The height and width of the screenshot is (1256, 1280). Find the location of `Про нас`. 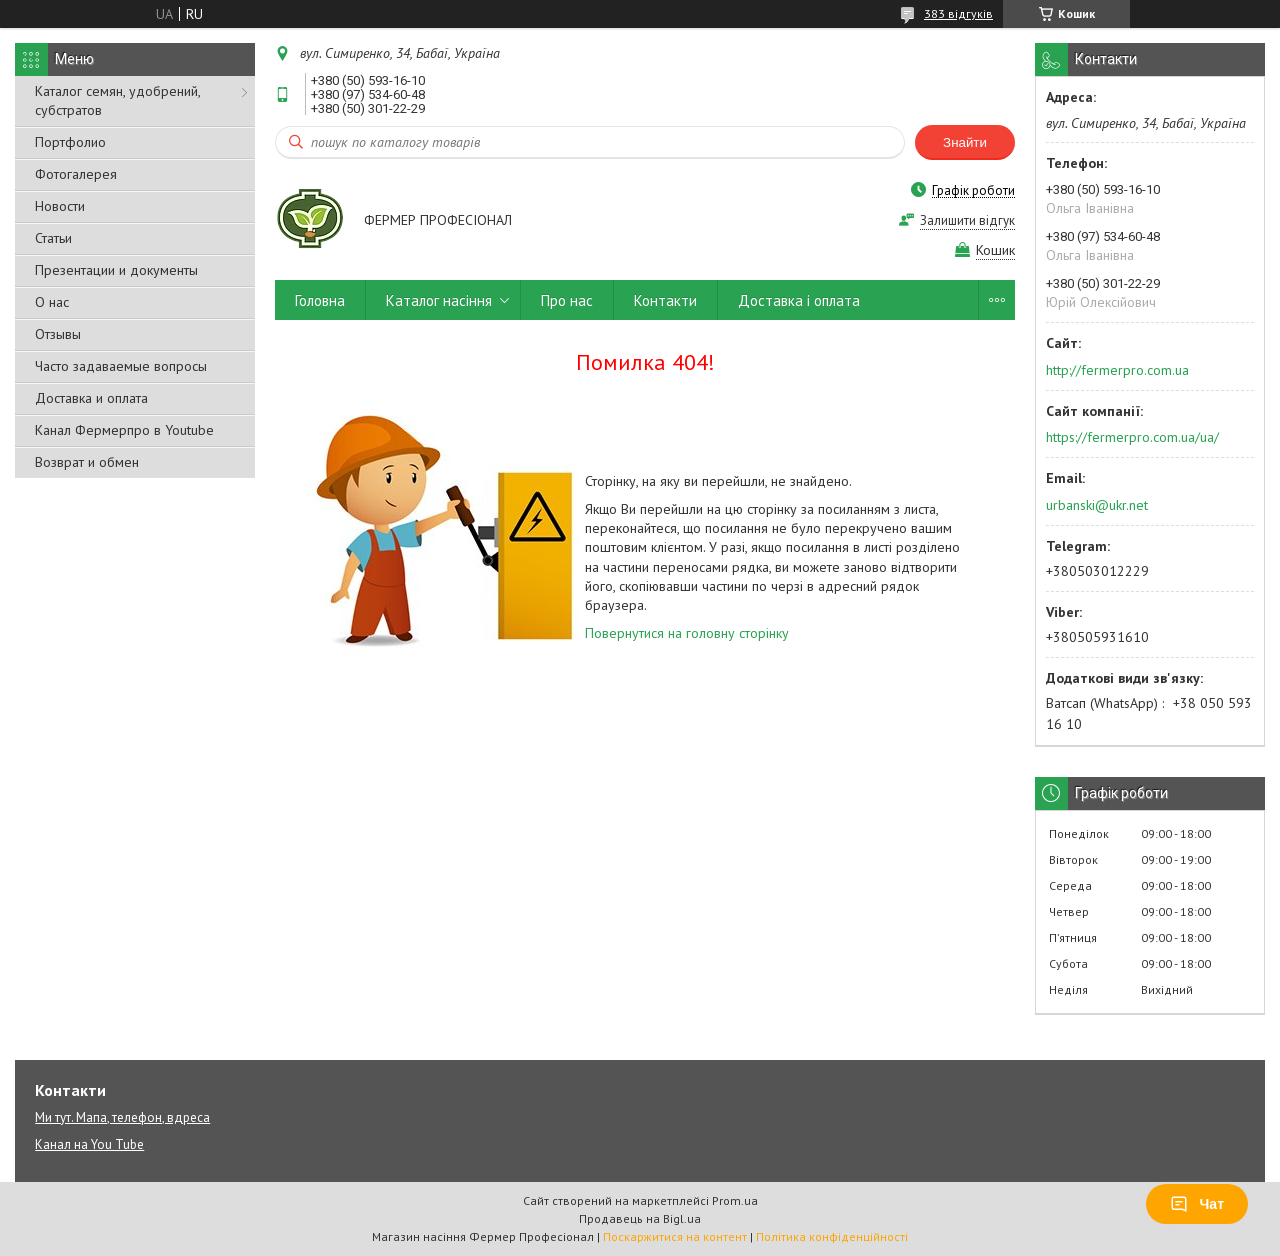

Про нас is located at coordinates (567, 300).